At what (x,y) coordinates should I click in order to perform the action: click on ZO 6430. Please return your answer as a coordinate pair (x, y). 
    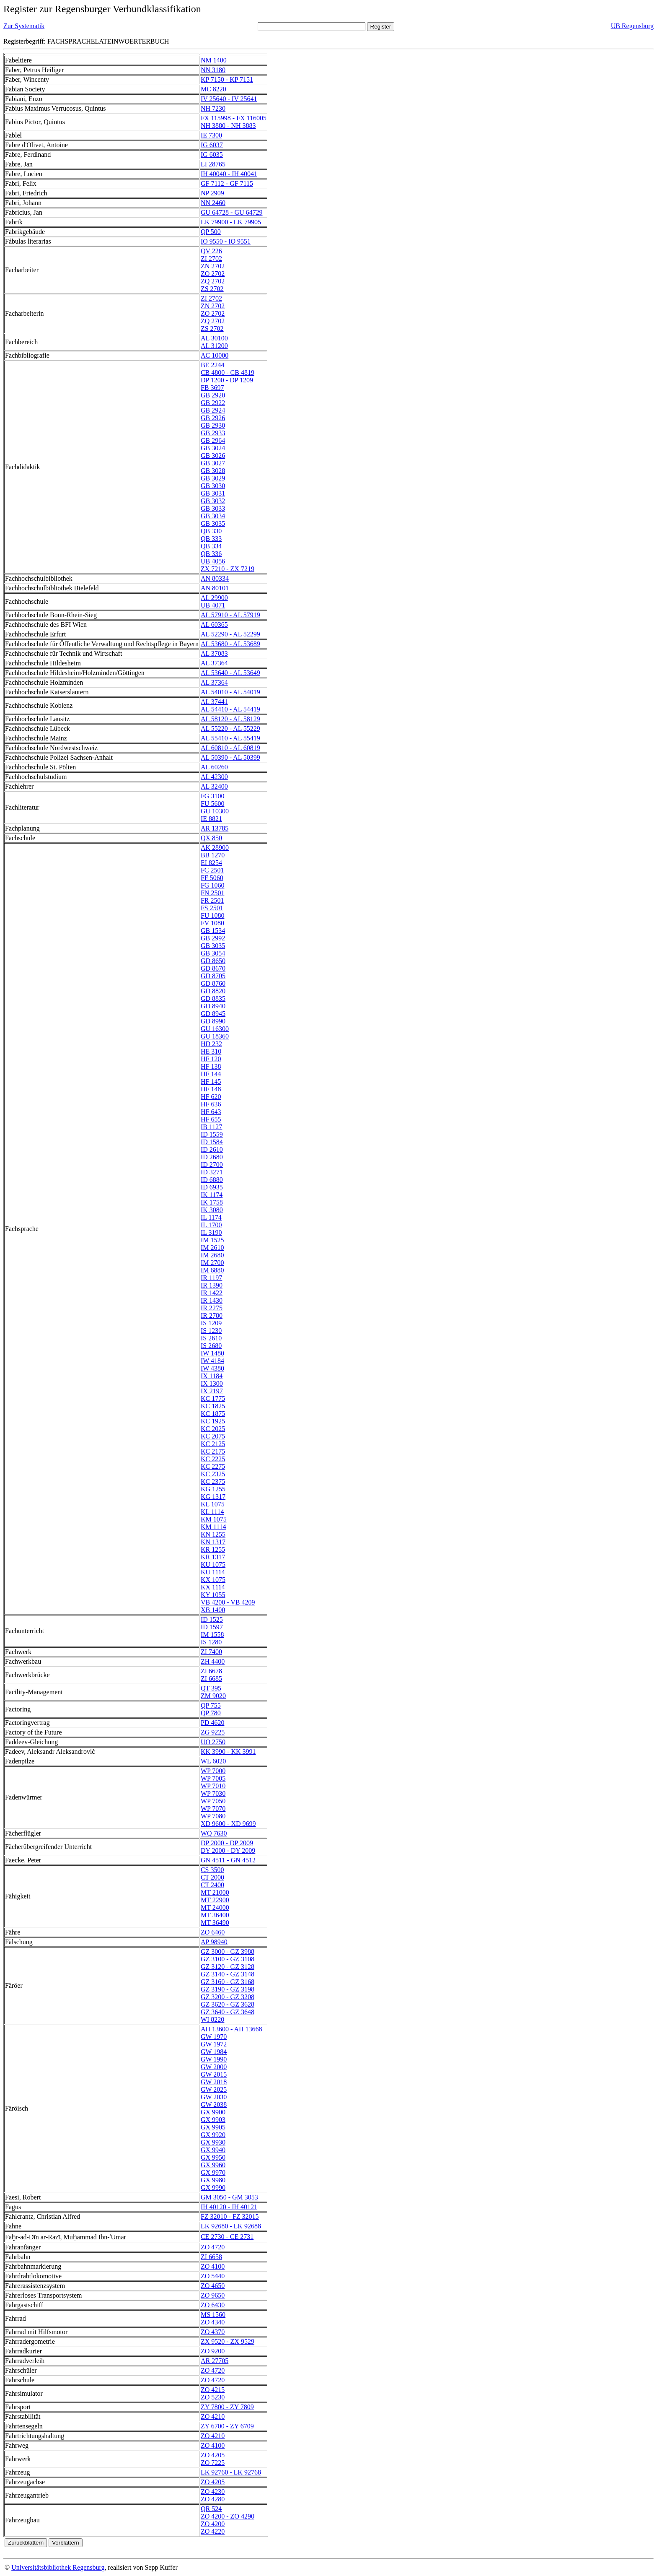
    Looking at the image, I should click on (213, 2305).